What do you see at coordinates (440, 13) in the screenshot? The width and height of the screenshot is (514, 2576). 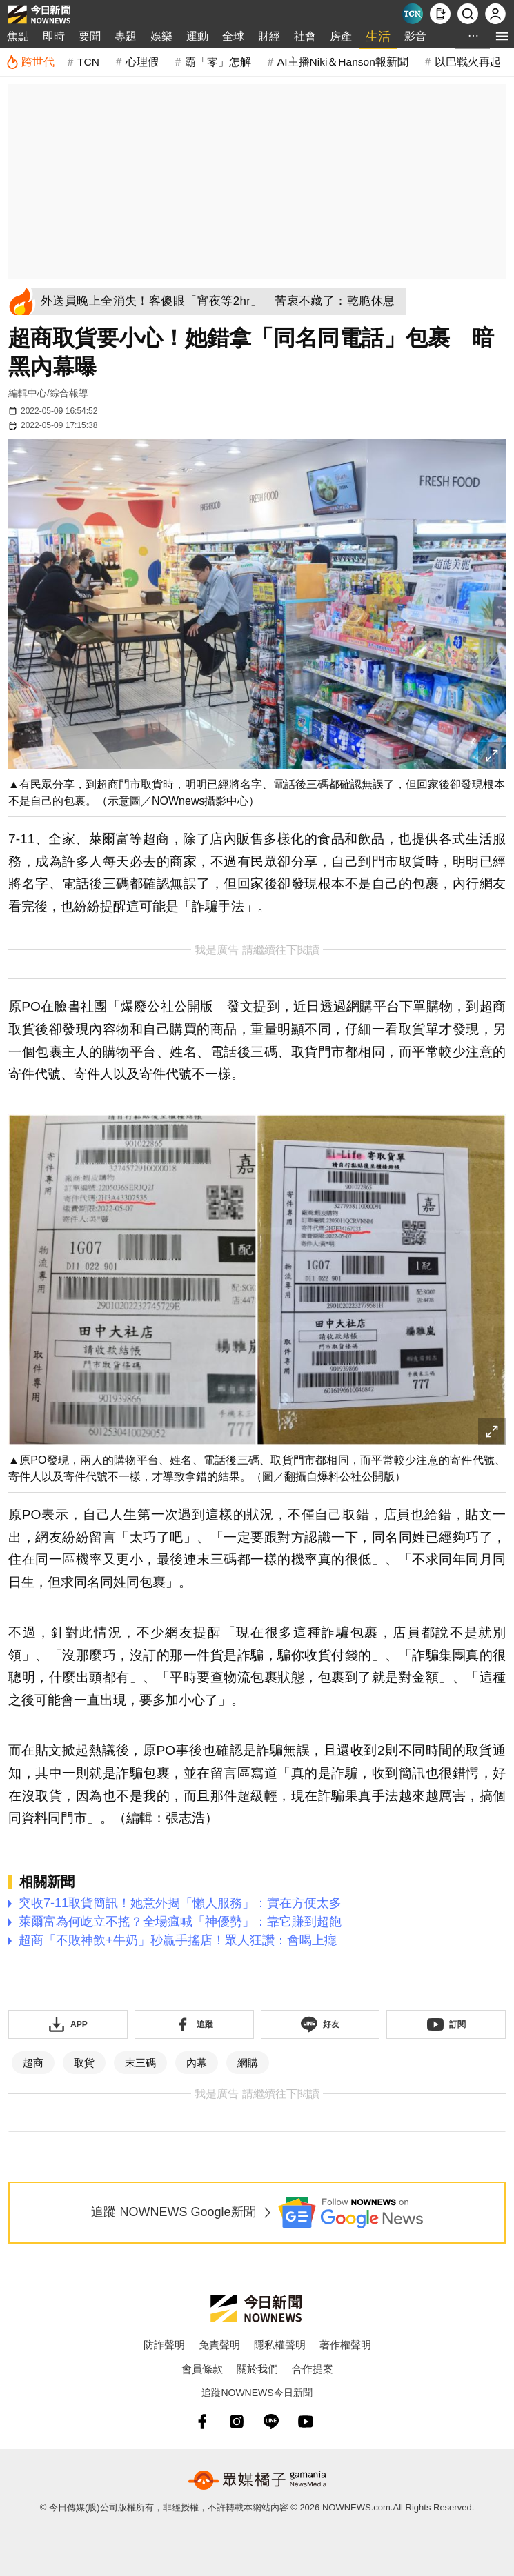 I see `[下載NOWnews APP]` at bounding box center [440, 13].